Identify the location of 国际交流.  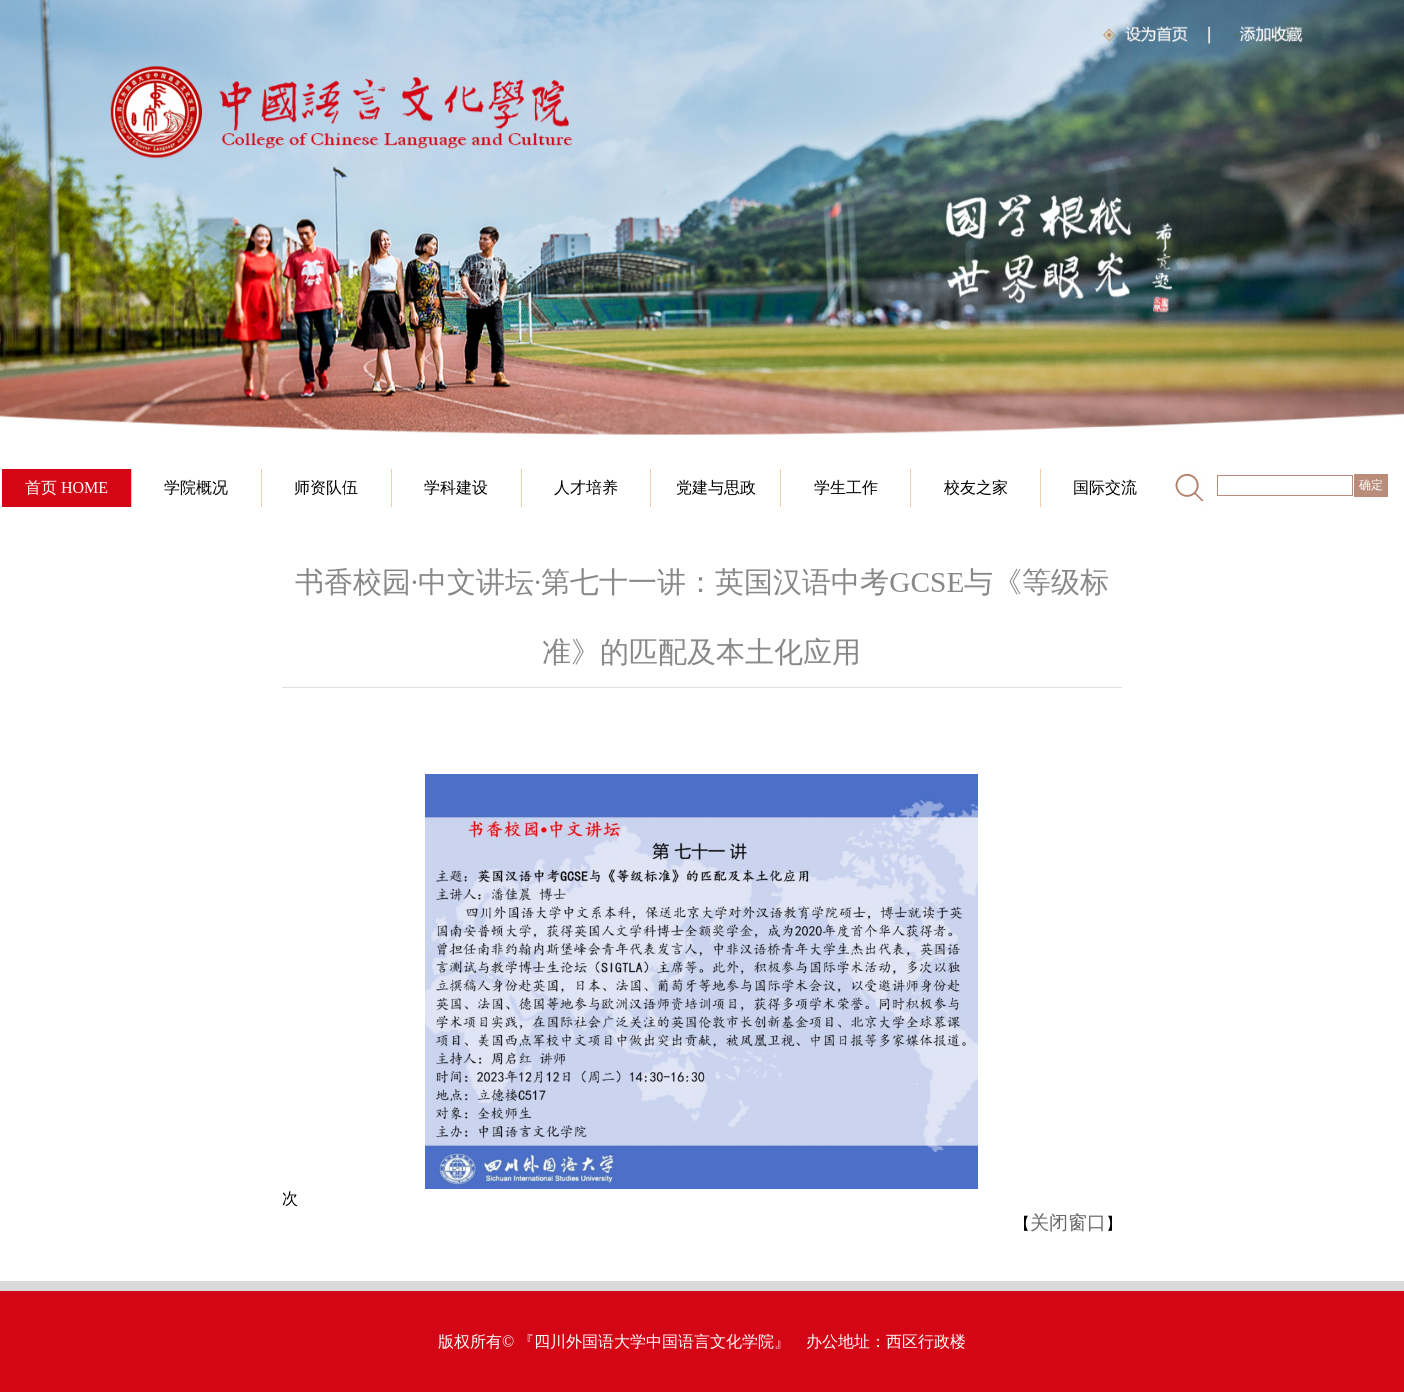
(1105, 487).